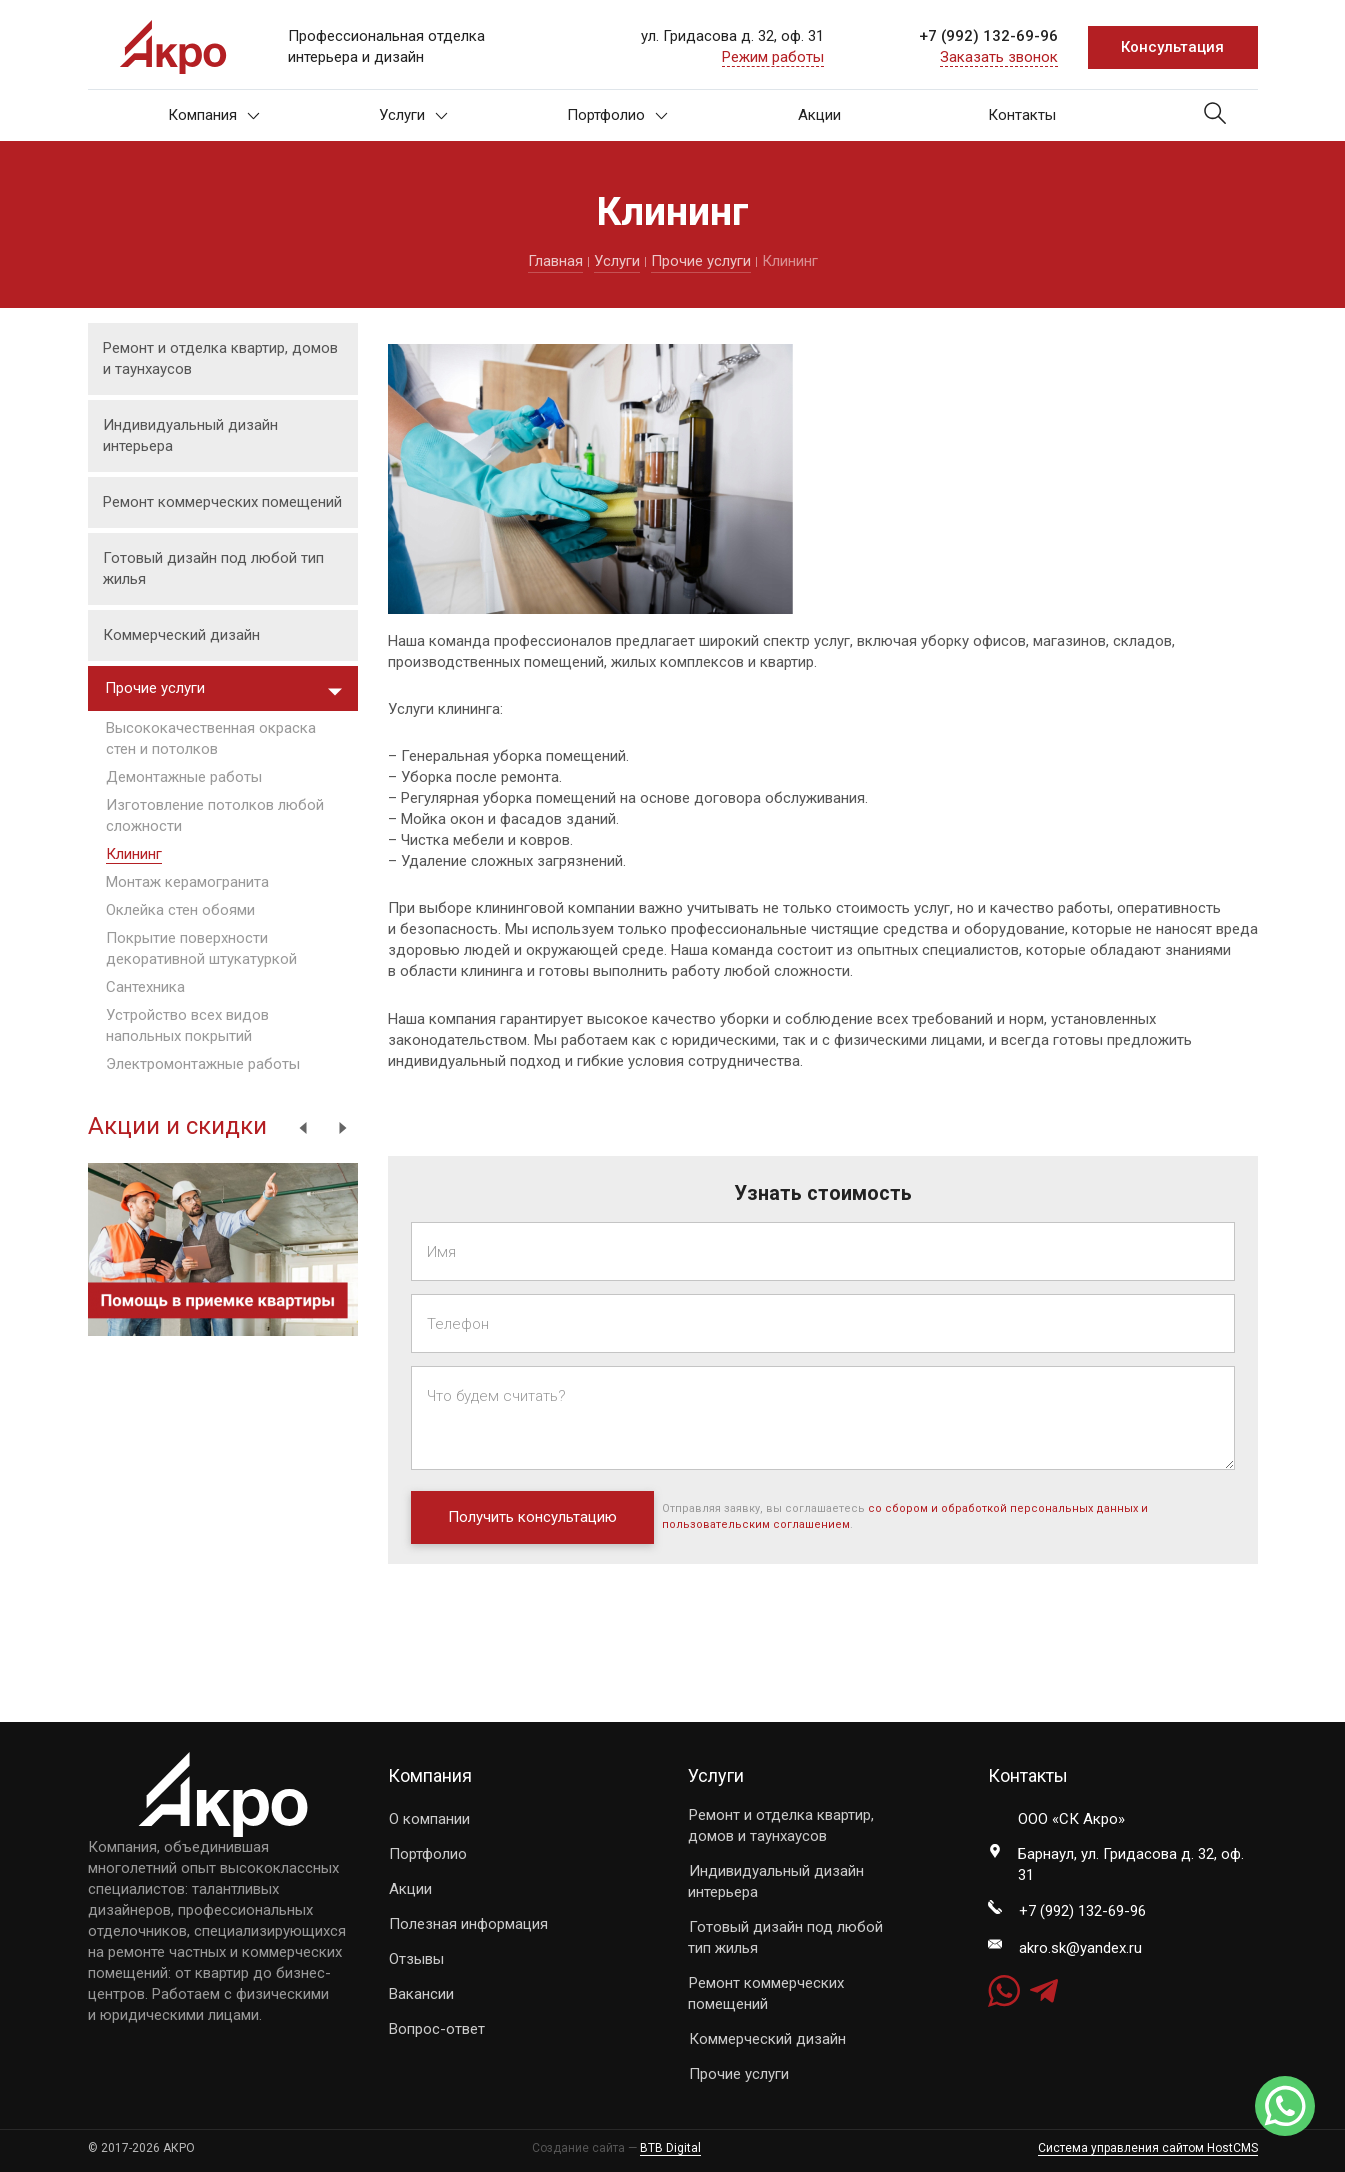  What do you see at coordinates (999, 57) in the screenshot?
I see `Заказать звонок` at bounding box center [999, 57].